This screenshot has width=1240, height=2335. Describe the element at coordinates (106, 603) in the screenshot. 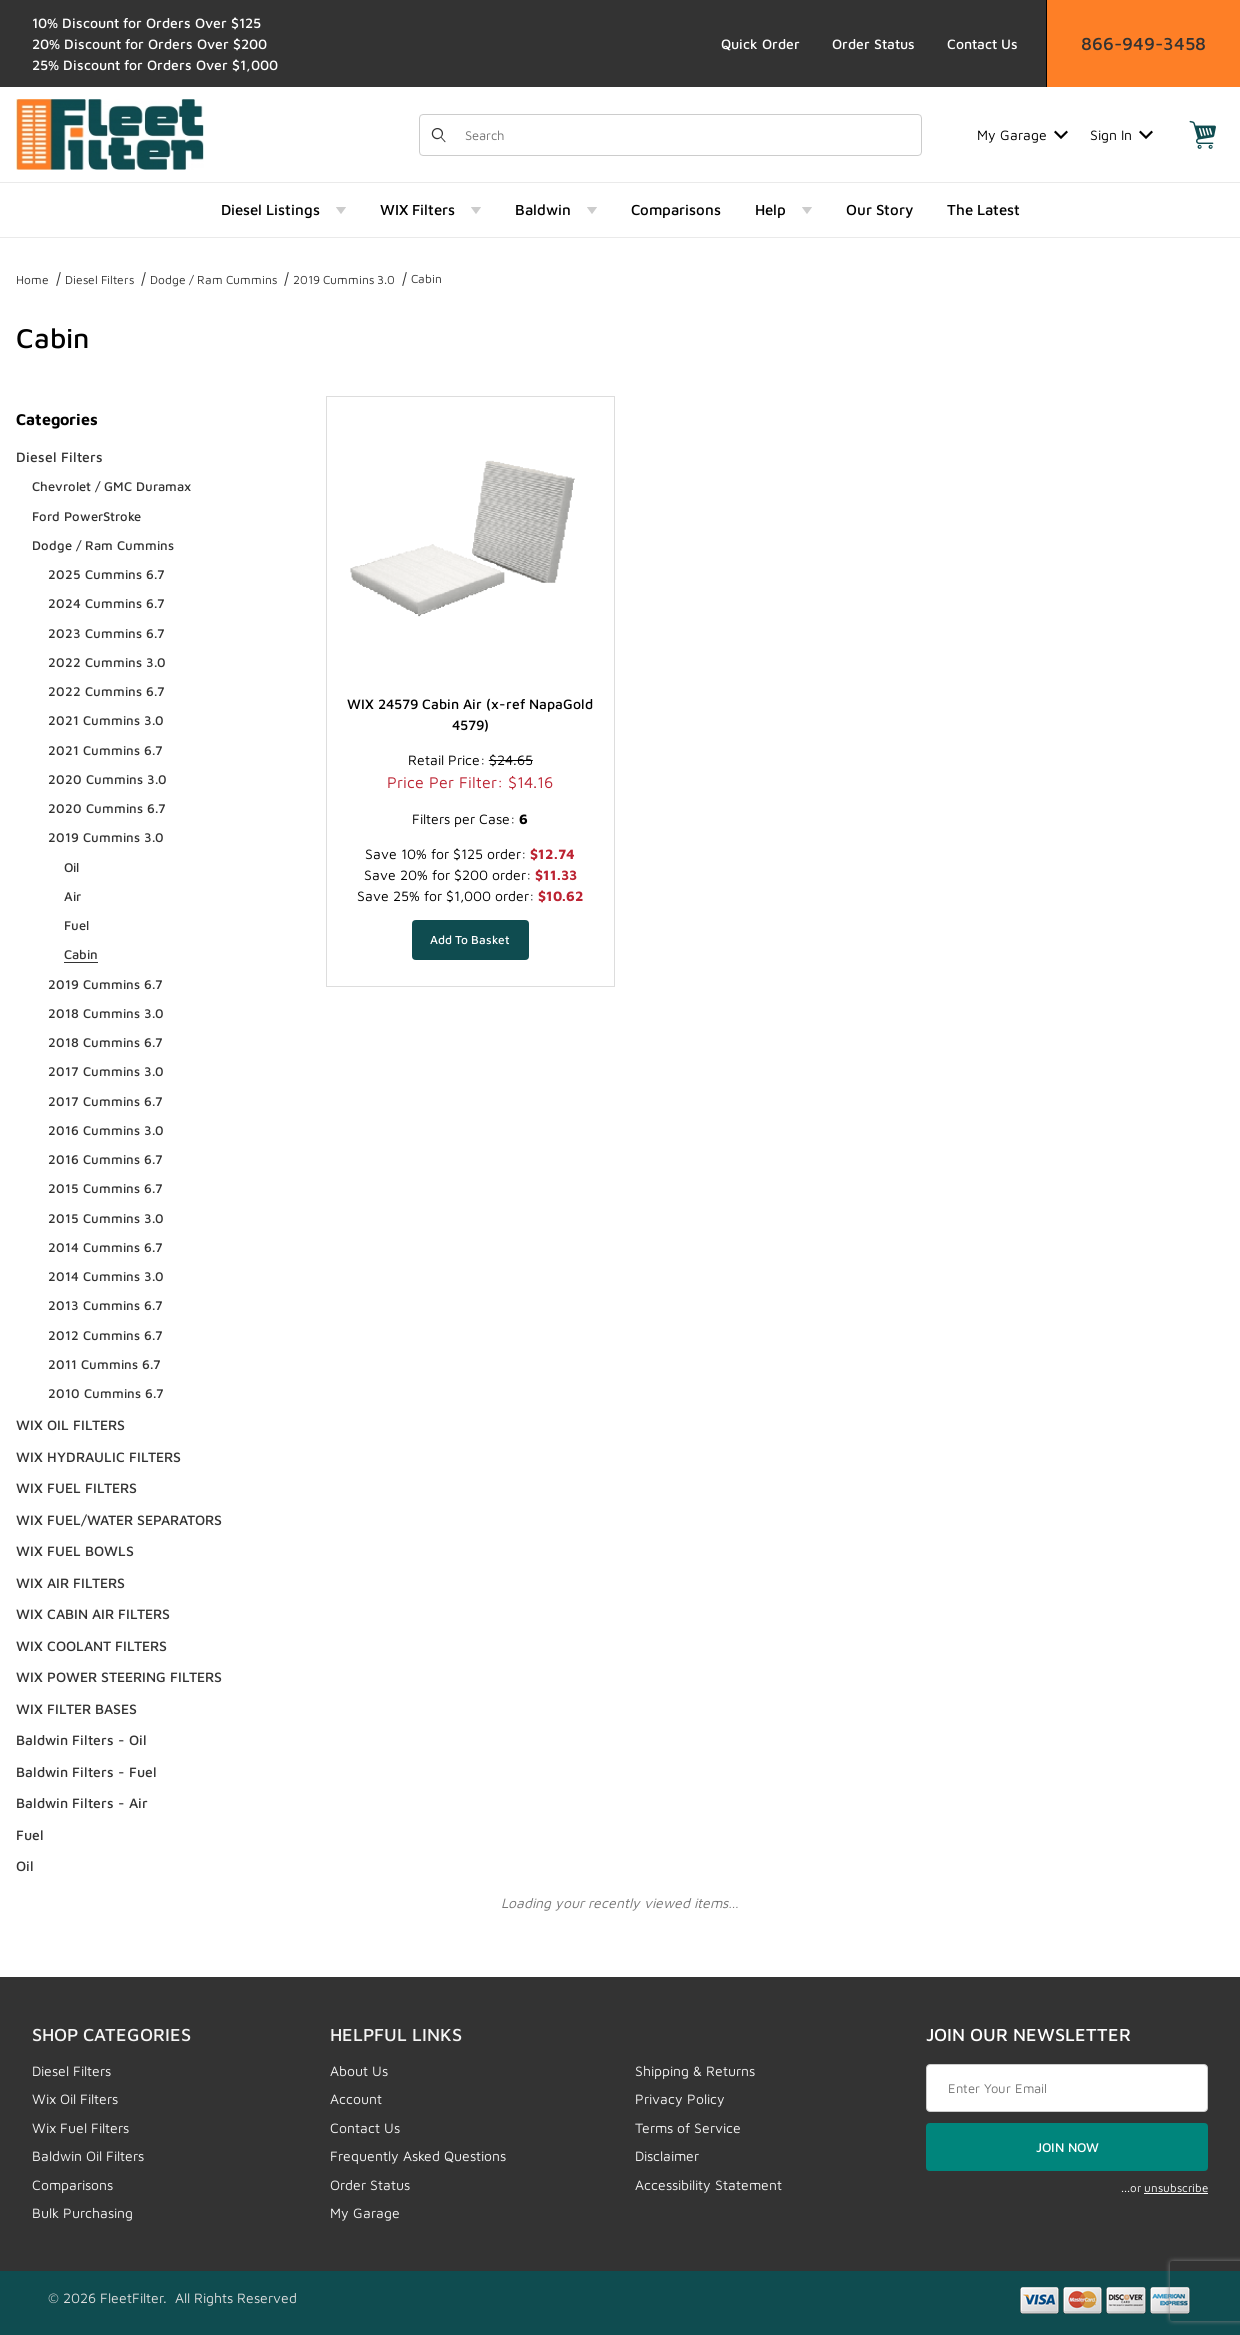

I see `2024 Cummins 6.7` at that location.